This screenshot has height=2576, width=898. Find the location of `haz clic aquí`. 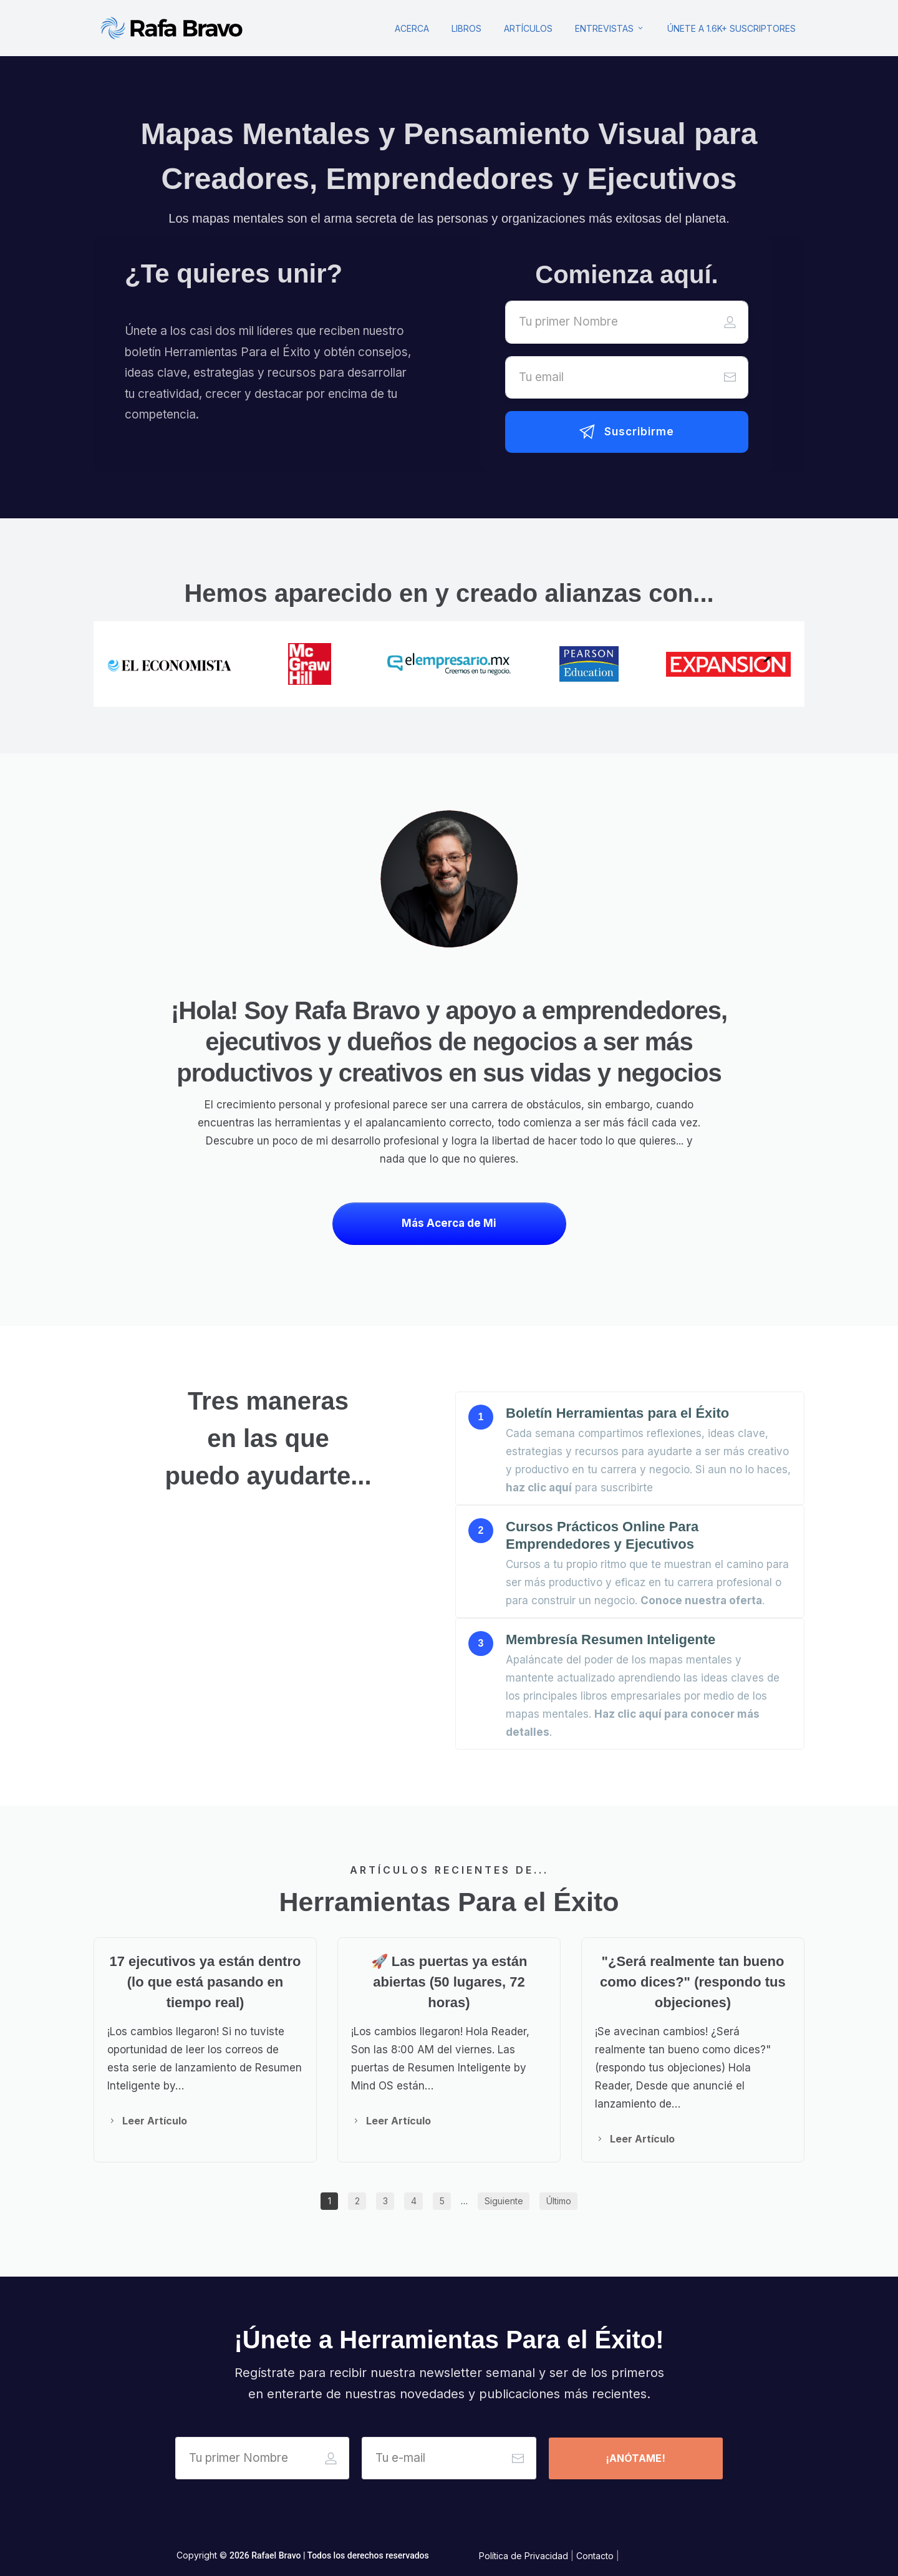

haz clic aquí is located at coordinates (539, 1487).